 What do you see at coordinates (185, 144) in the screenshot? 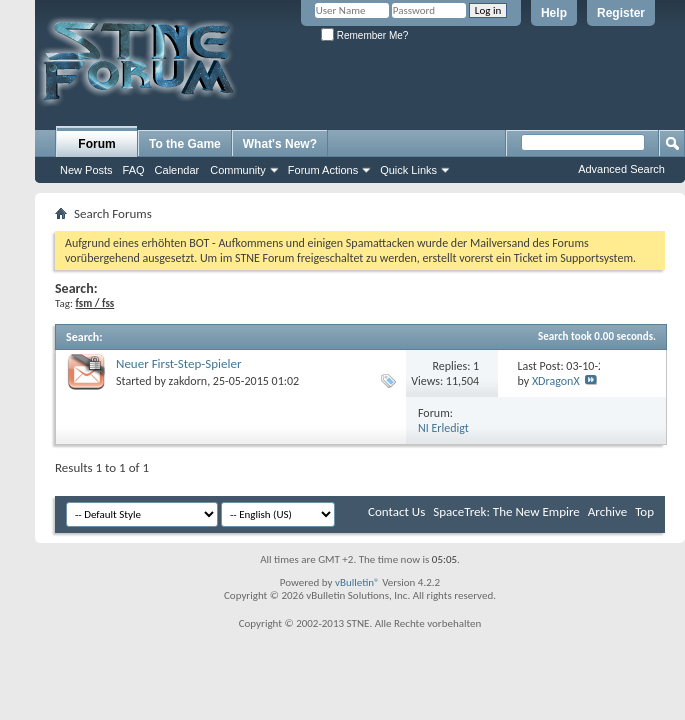
I see `To the Game` at bounding box center [185, 144].